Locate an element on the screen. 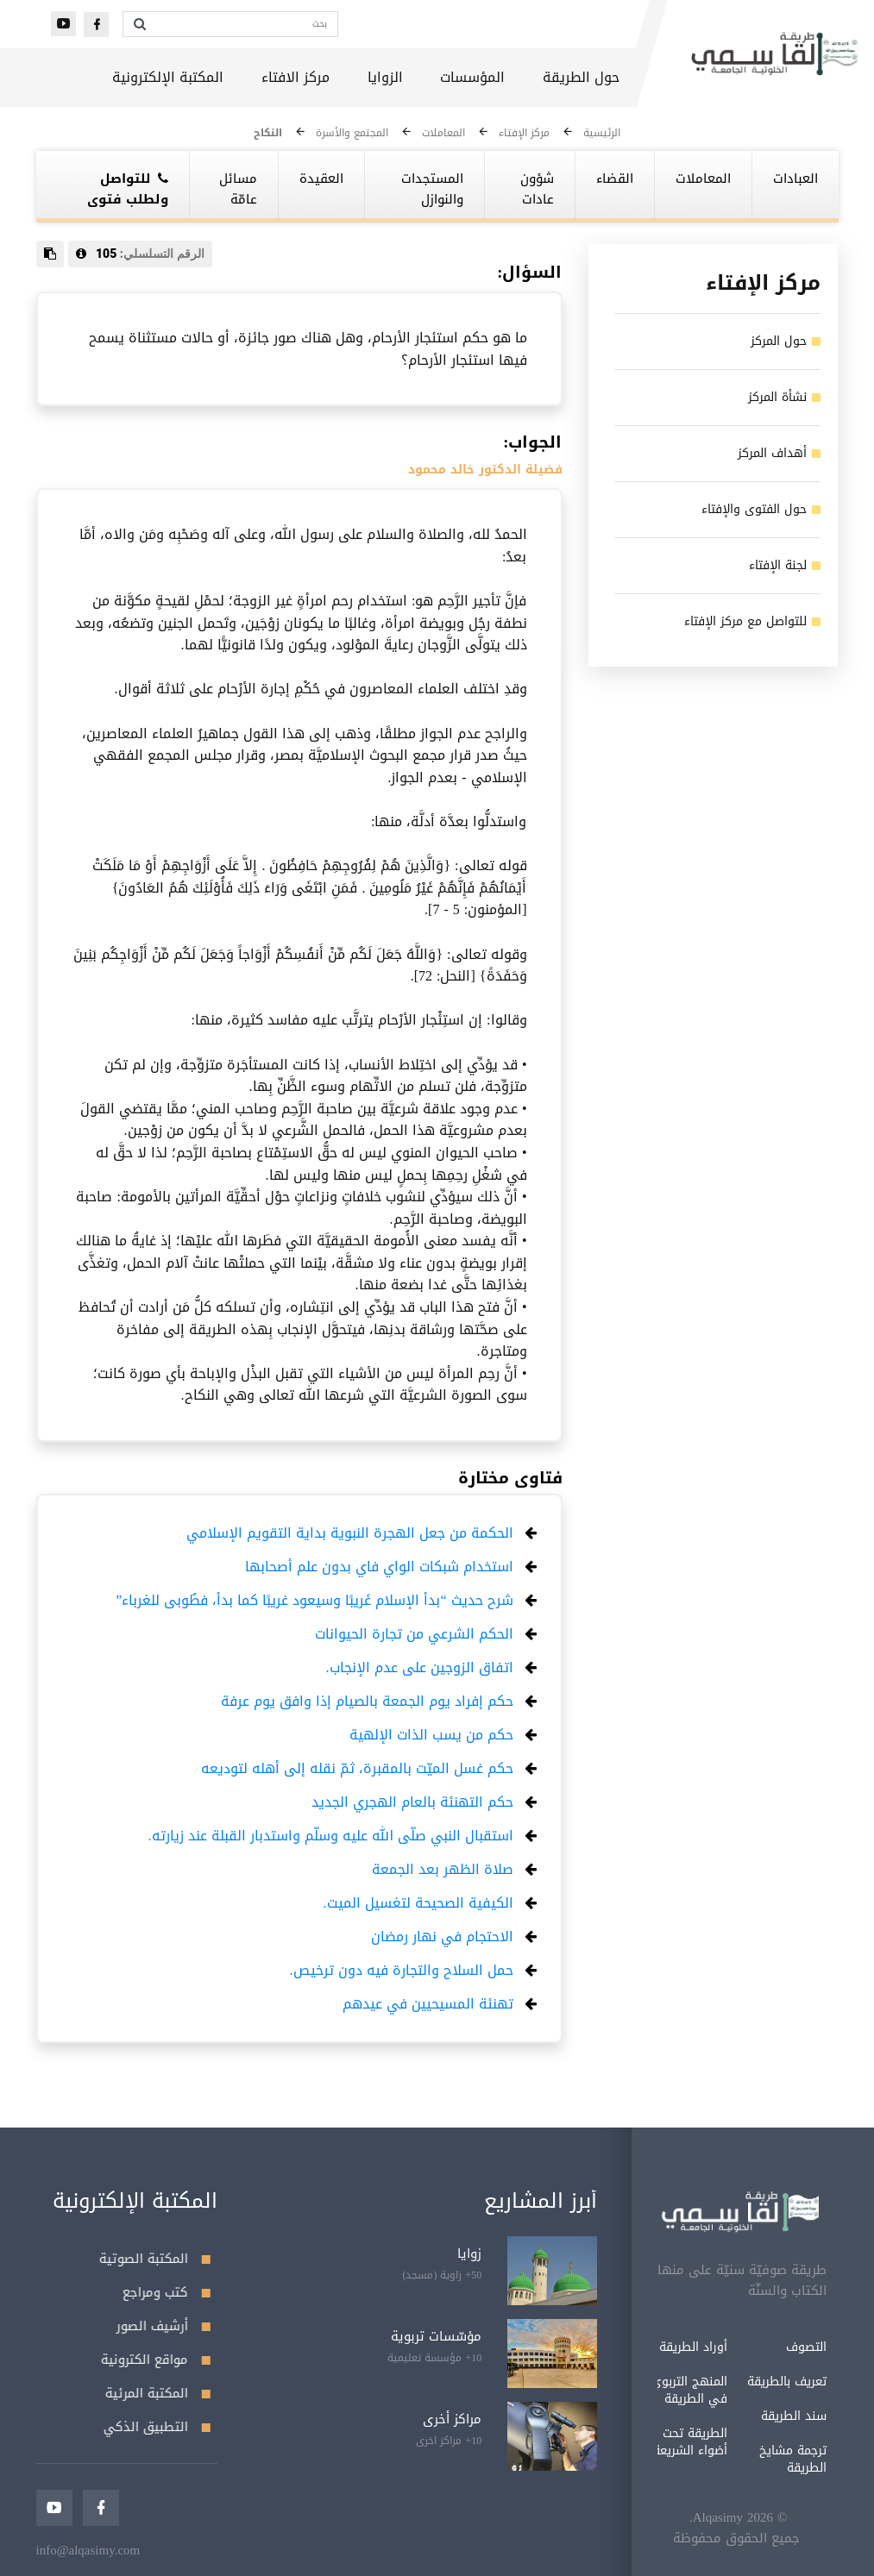 The width and height of the screenshot is (874, 2576). المؤسسات is located at coordinates (472, 77).